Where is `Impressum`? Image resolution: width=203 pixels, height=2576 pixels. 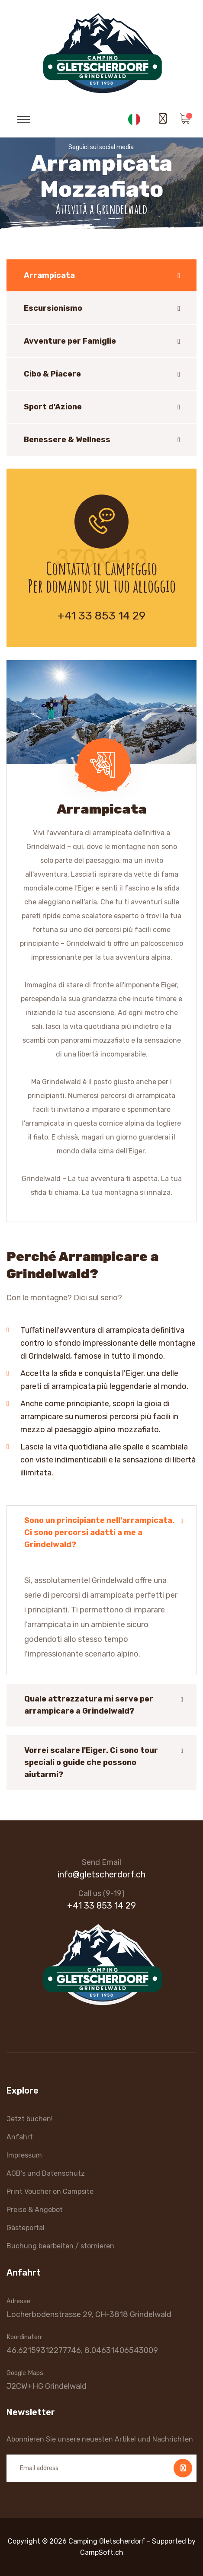 Impressum is located at coordinates (24, 2155).